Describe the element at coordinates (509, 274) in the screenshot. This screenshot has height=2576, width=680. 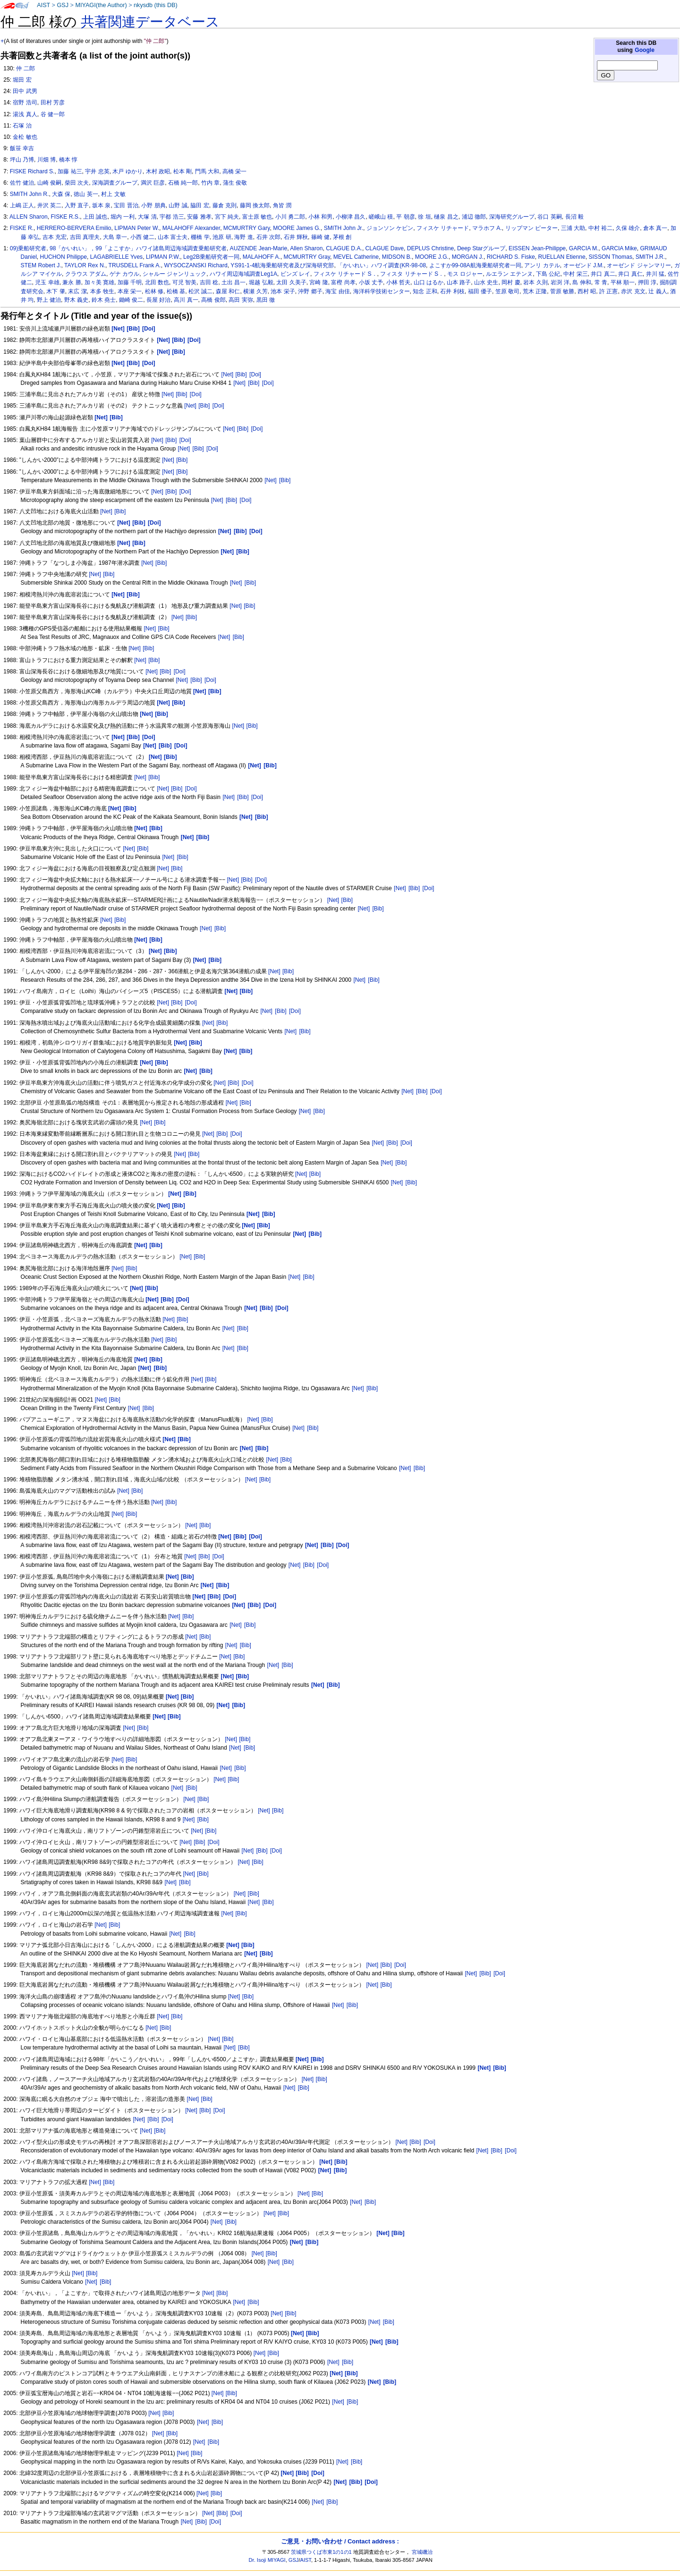
I see `ルエラン エテンヌ` at that location.